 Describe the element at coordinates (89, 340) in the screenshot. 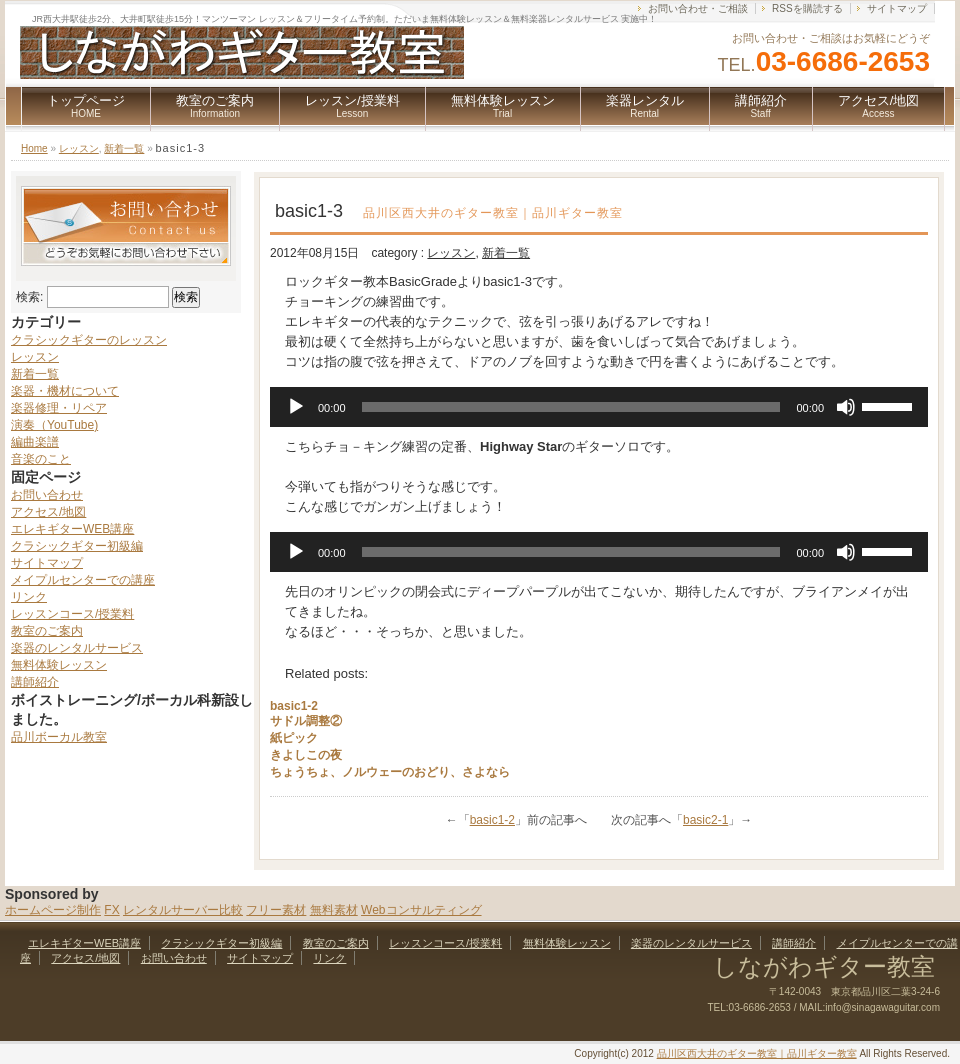

I see `クラシックギターのレッスン` at that location.